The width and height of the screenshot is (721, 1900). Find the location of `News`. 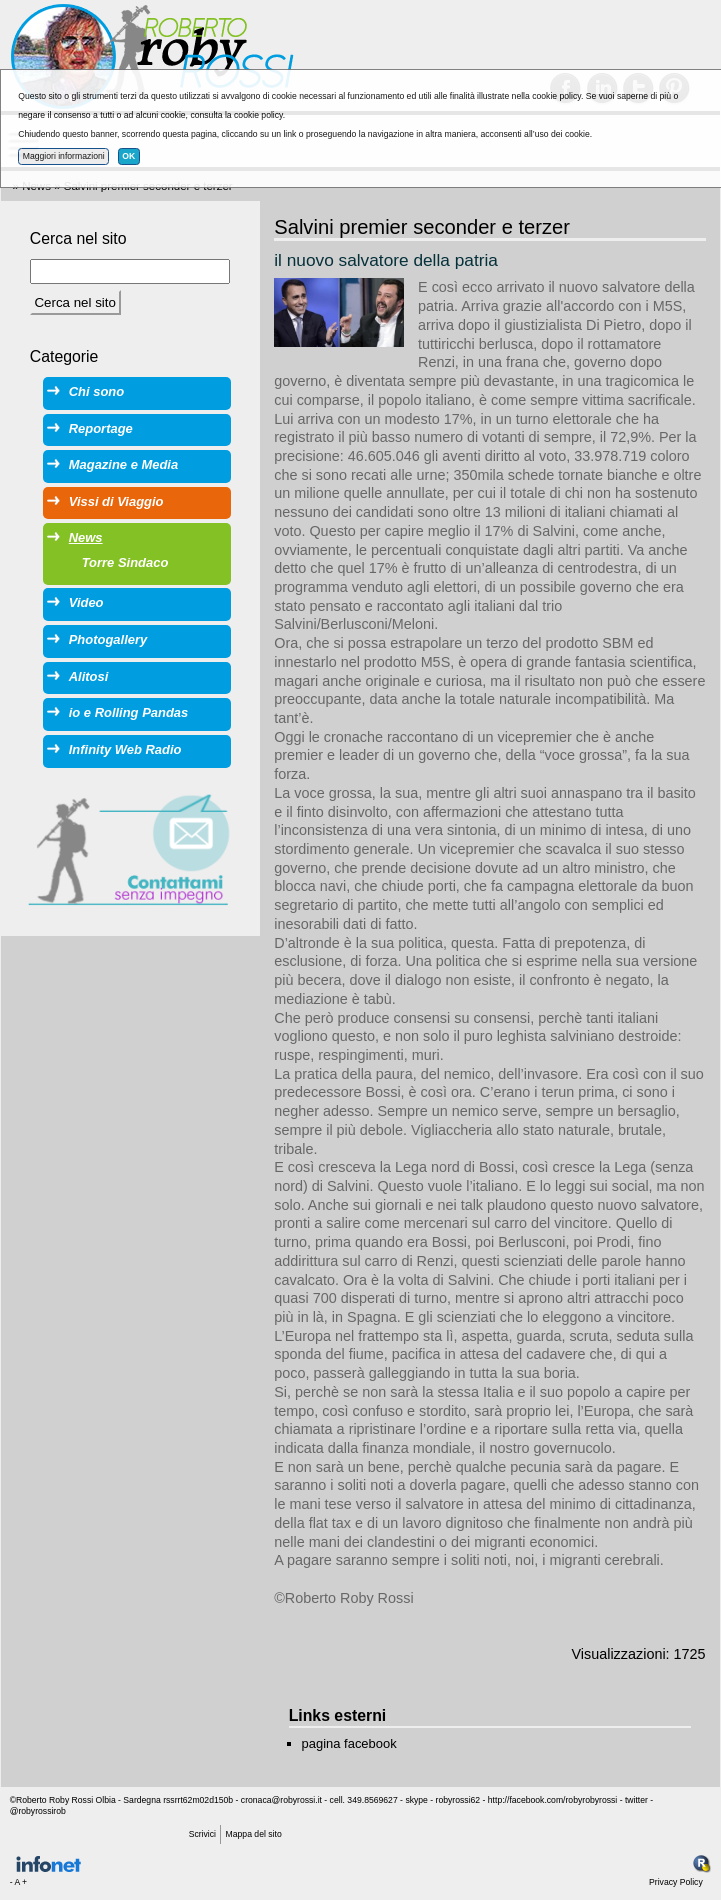

News is located at coordinates (86, 537).